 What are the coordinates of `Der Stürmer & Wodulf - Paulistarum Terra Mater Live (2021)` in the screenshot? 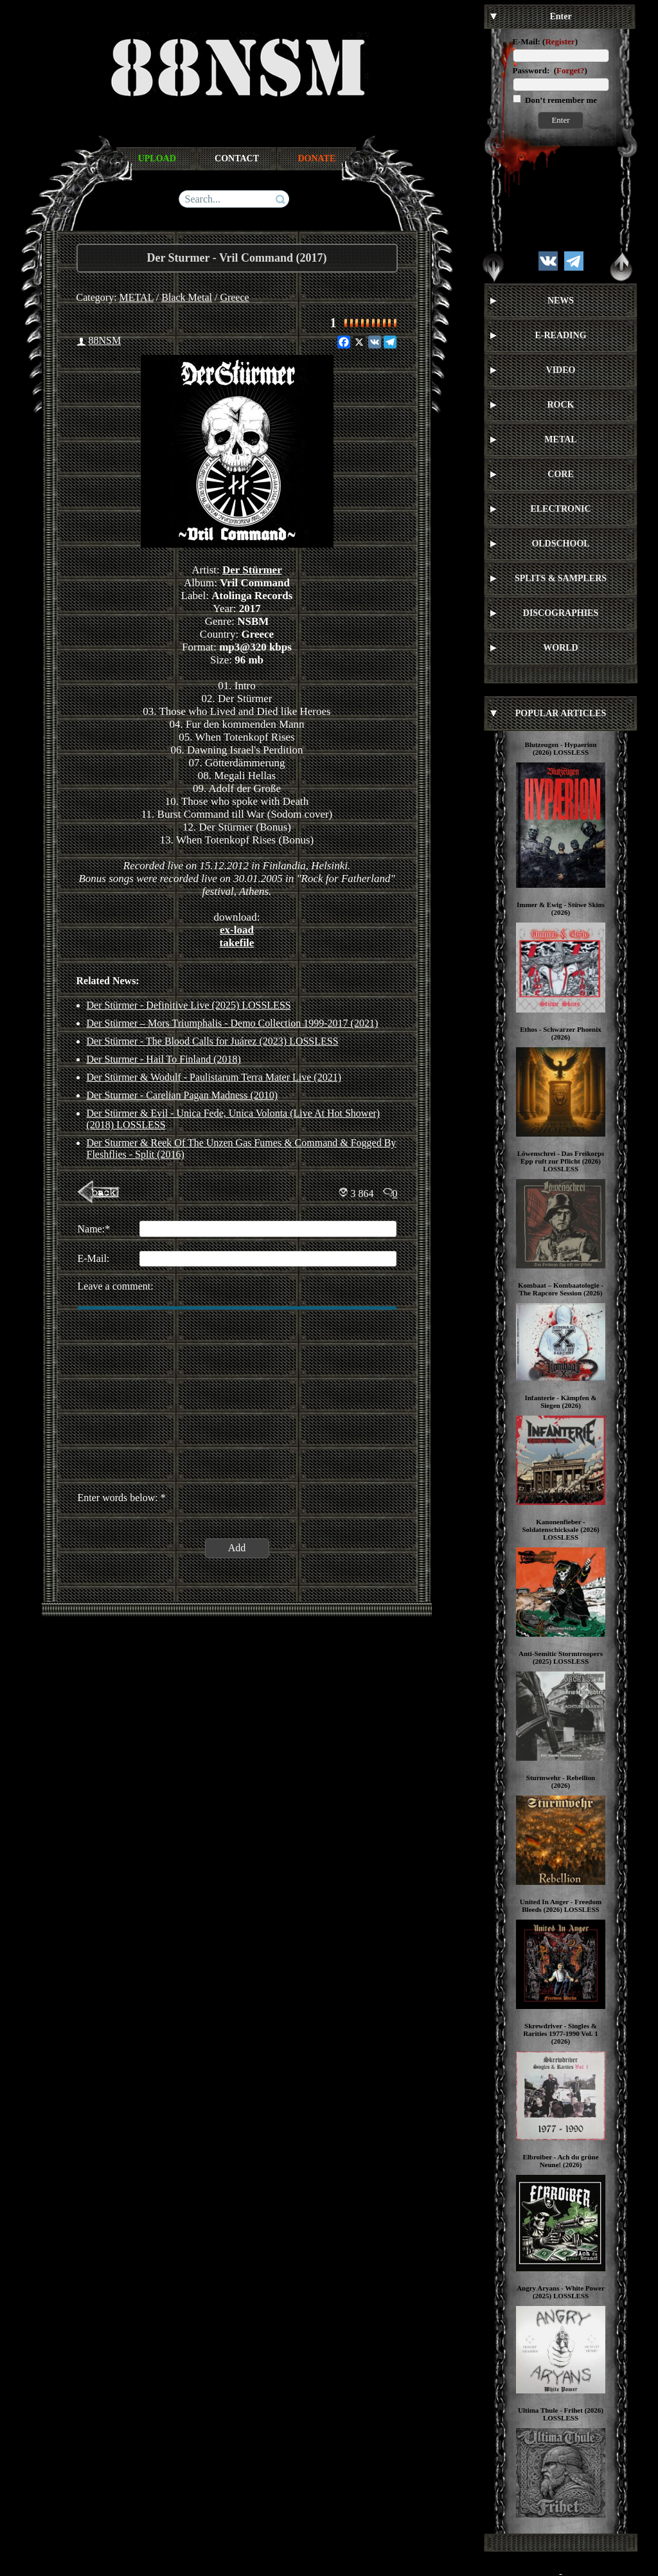 It's located at (214, 1077).